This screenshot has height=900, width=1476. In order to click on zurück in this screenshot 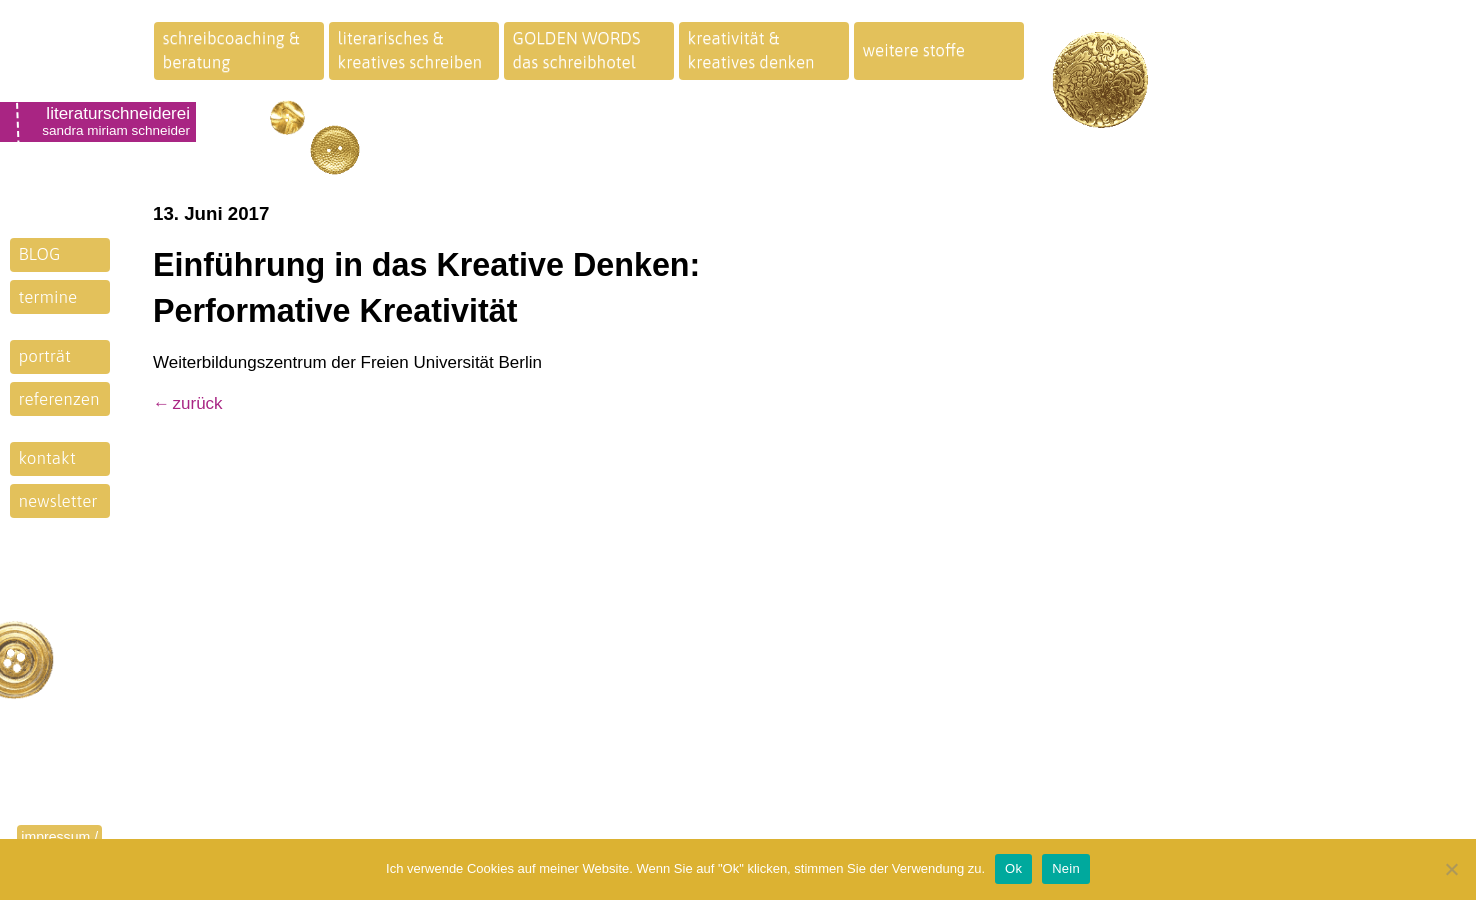, I will do `click(198, 403)`.